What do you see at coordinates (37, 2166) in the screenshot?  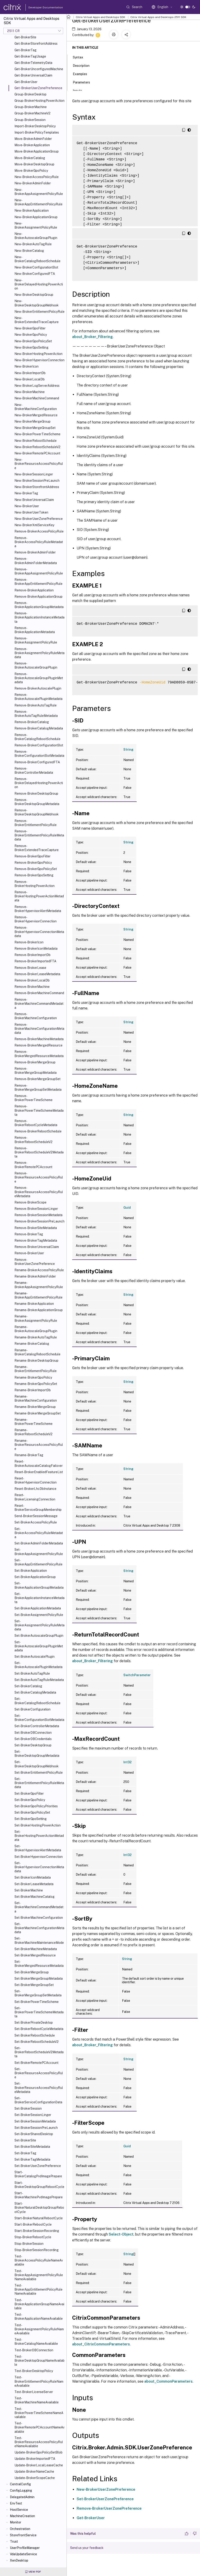 I see `Set-BrokerUserZonePreference` at bounding box center [37, 2166].